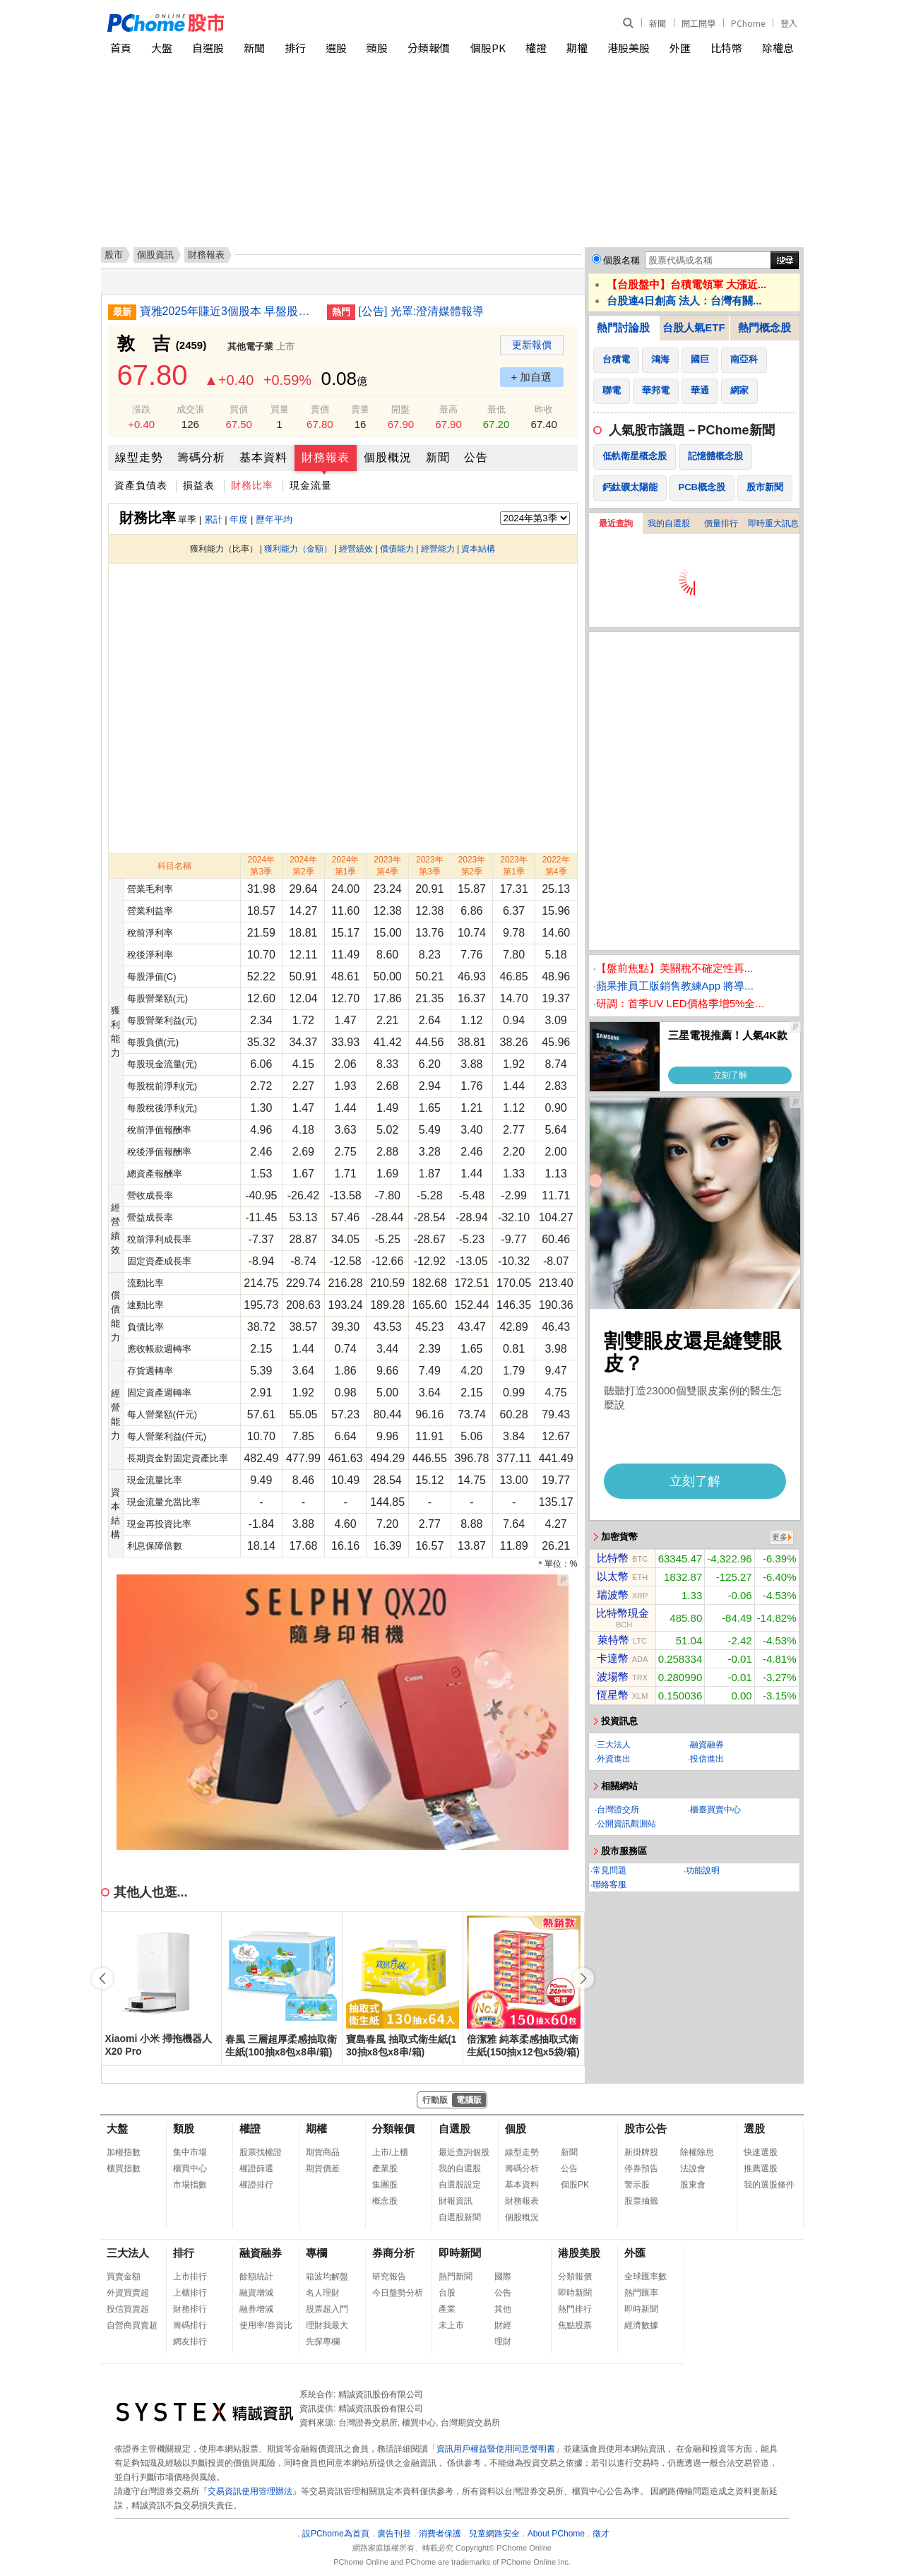  I want to click on 瑞波幣, so click(613, 1595).